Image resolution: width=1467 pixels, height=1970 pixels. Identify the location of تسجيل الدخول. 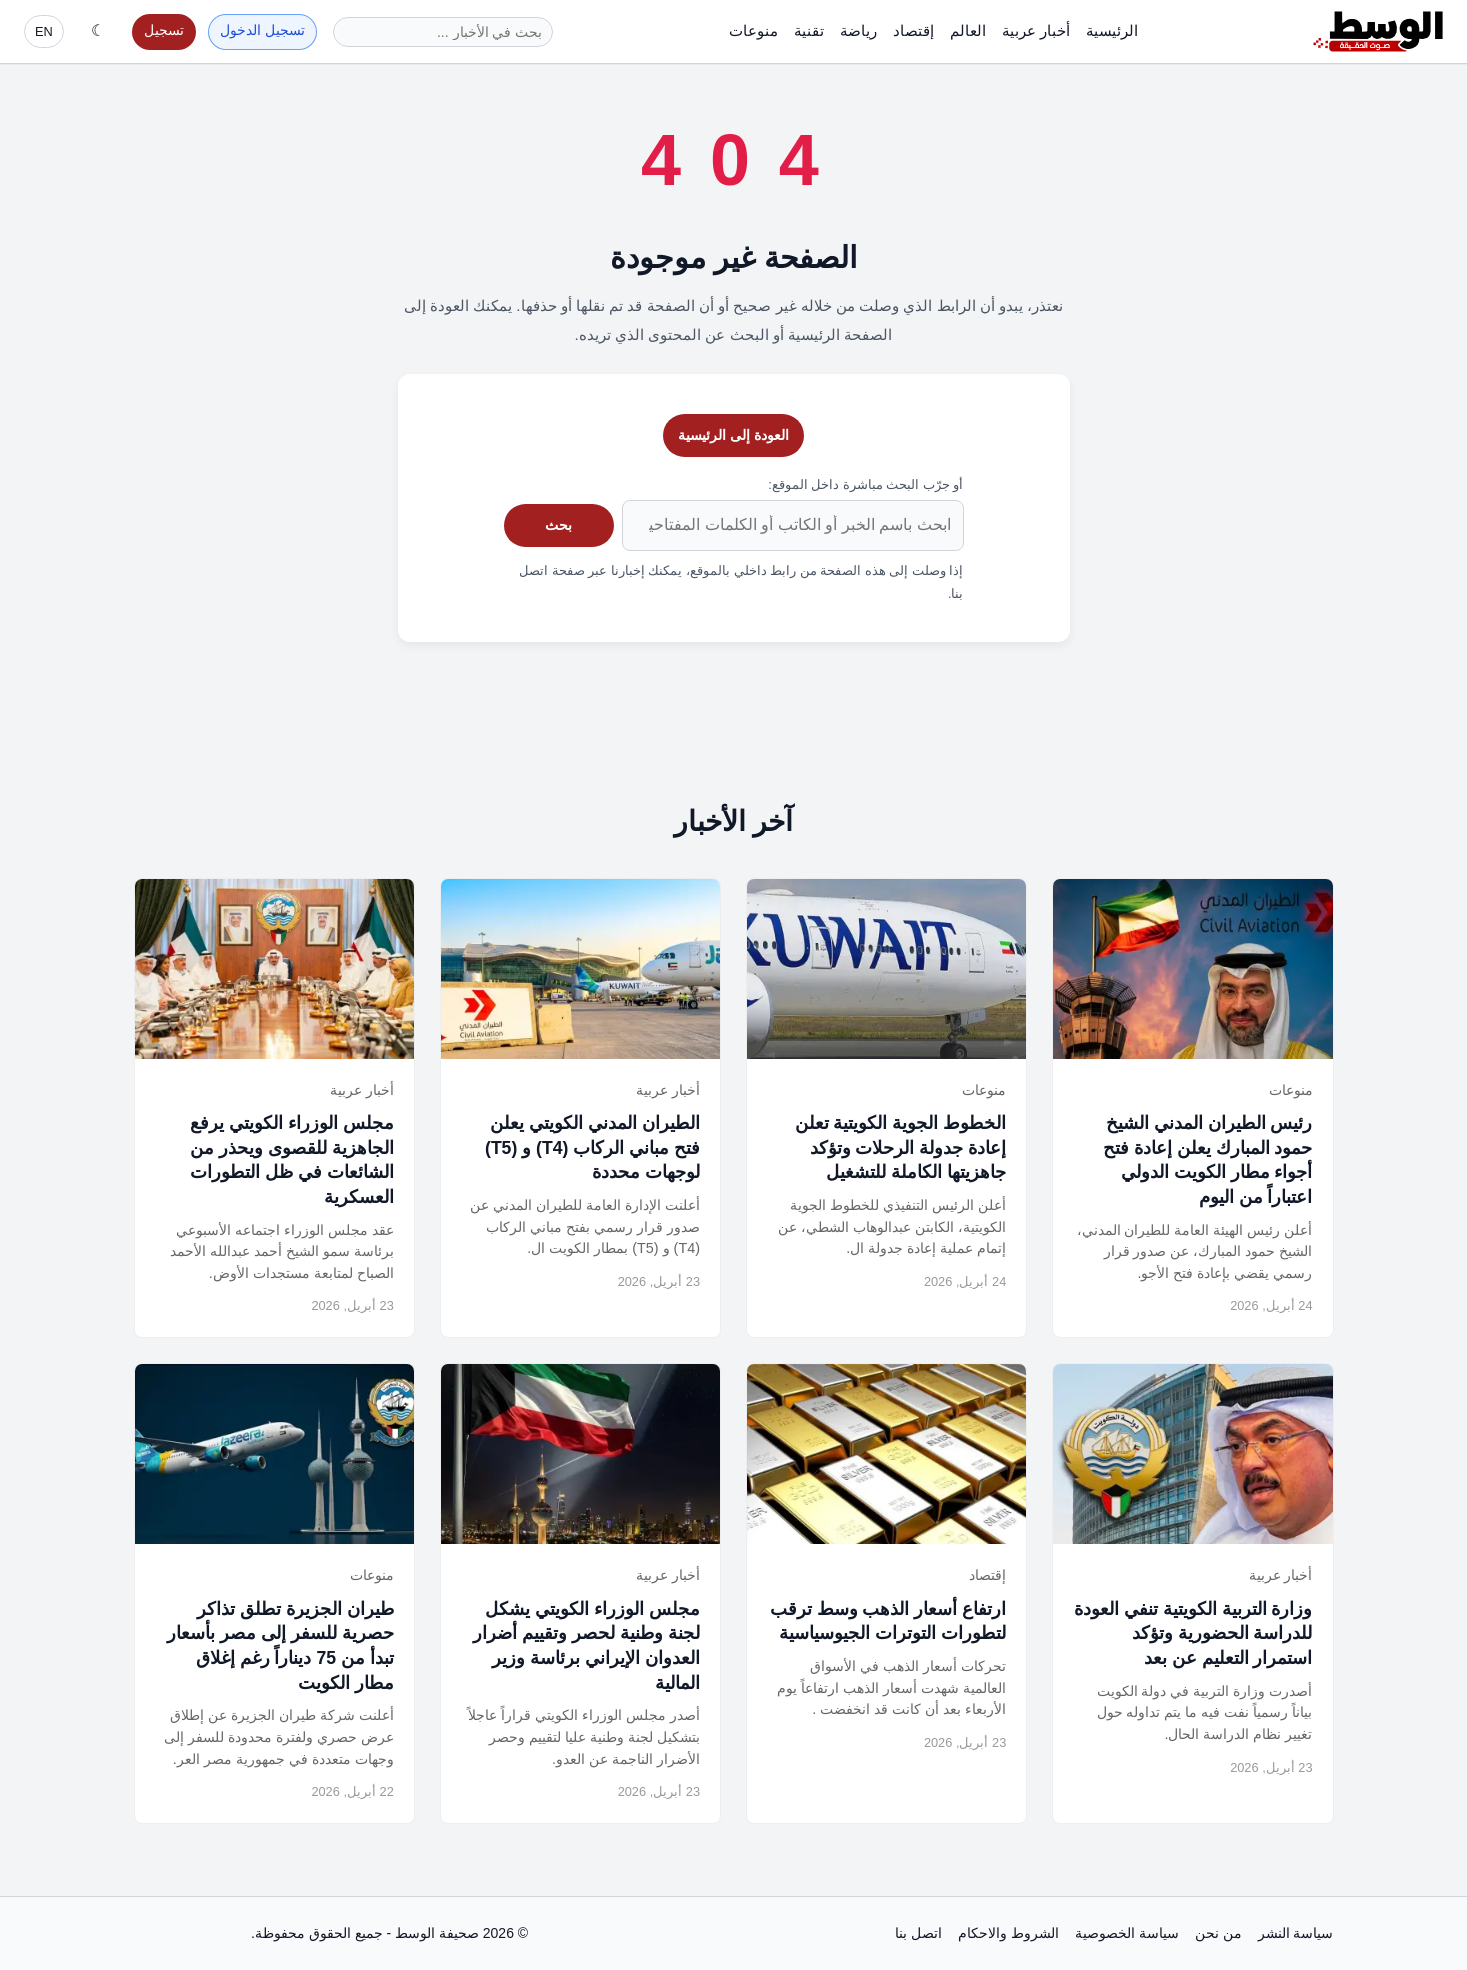
(262, 30).